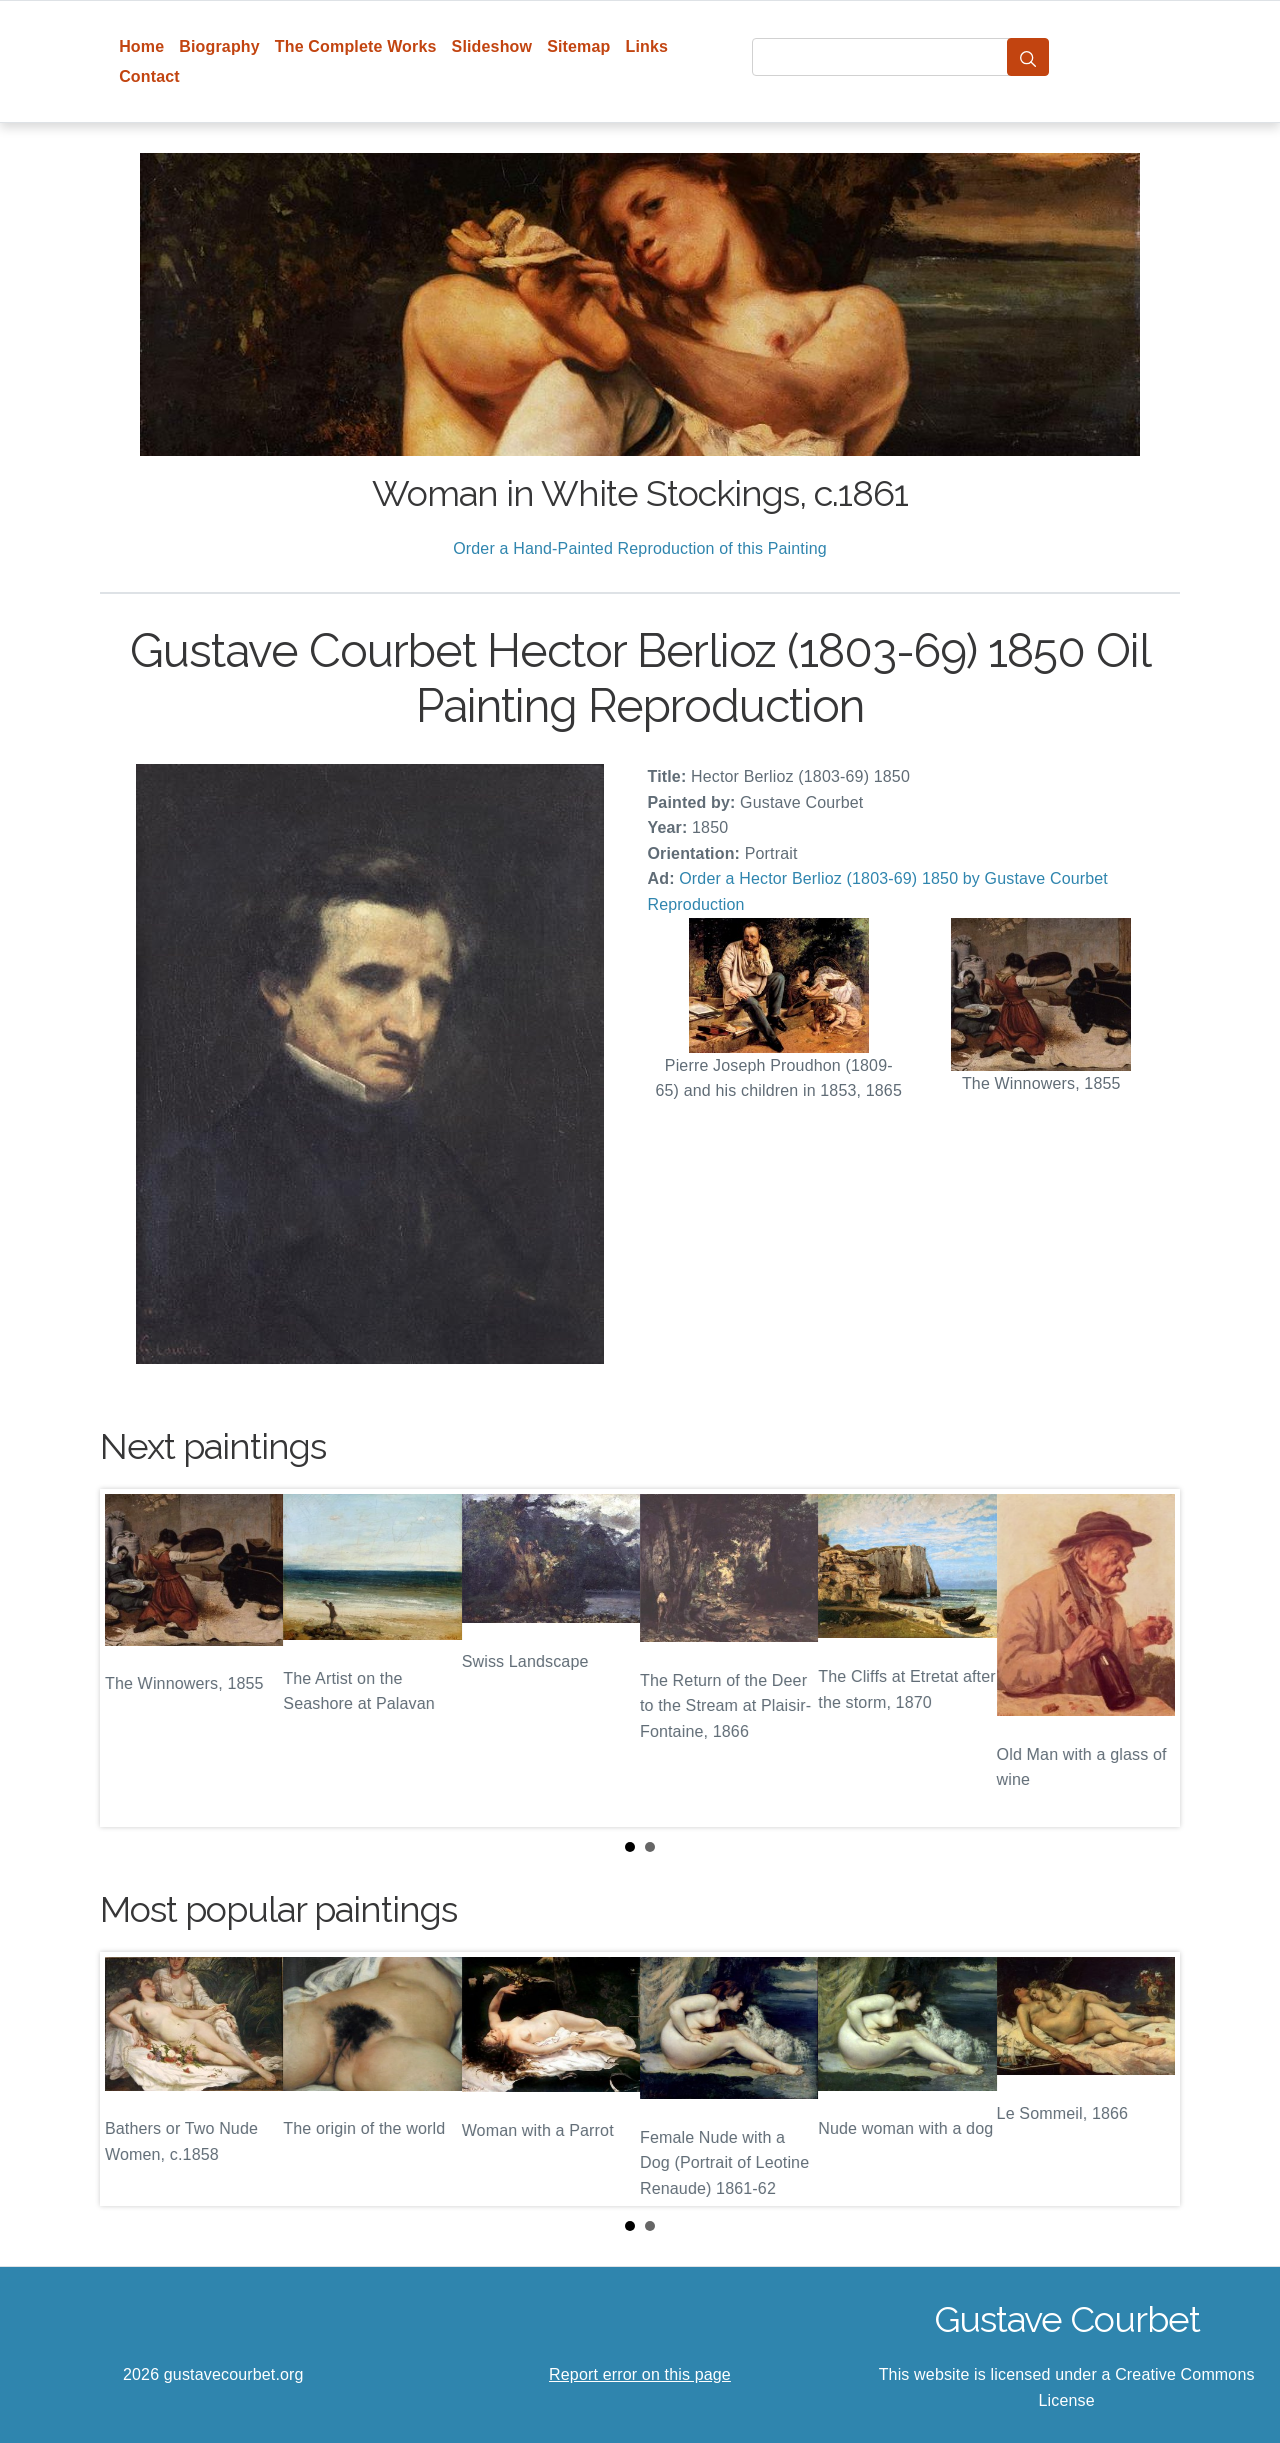  What do you see at coordinates (356, 46) in the screenshot?
I see `The Complete Works` at bounding box center [356, 46].